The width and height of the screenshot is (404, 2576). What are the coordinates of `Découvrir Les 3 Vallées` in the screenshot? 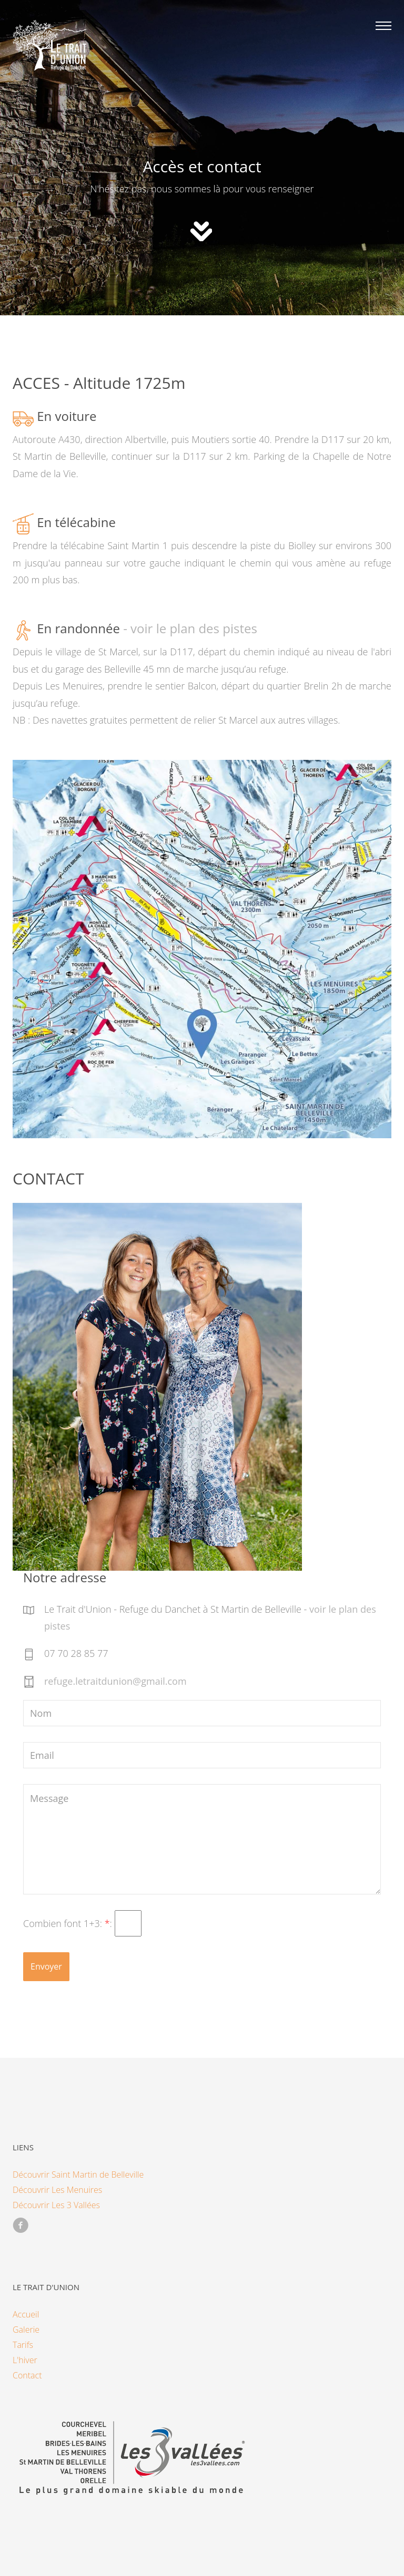 It's located at (56, 2205).